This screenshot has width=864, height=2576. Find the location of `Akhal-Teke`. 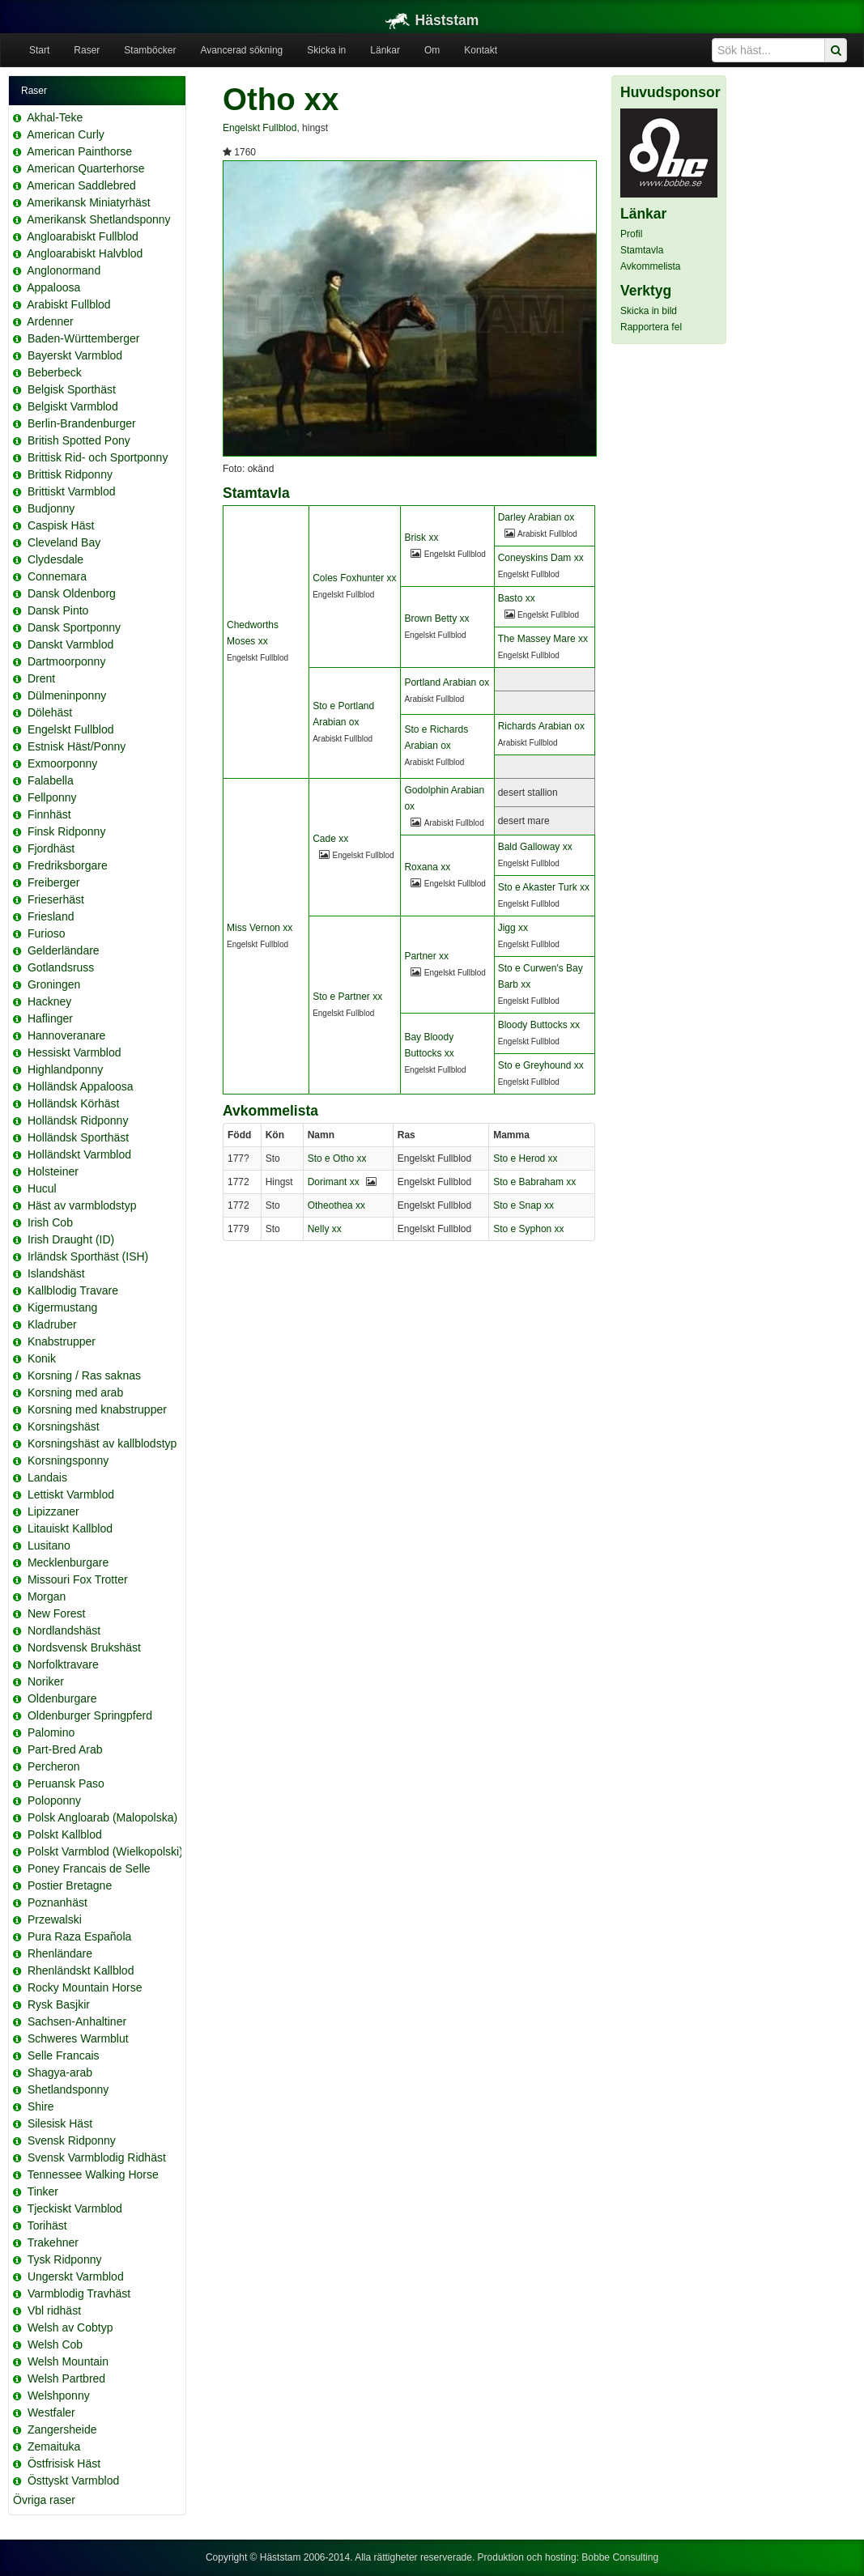

Akhal-Teke is located at coordinates (55, 117).